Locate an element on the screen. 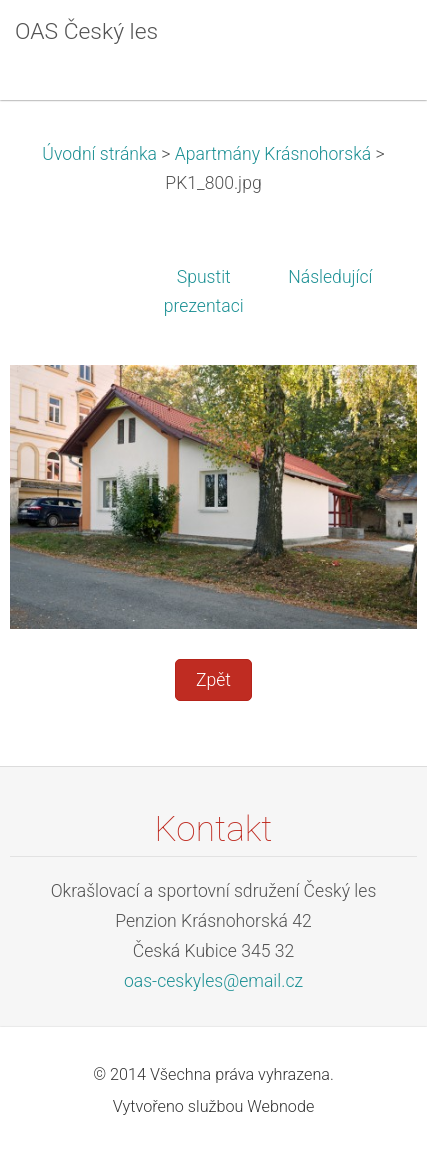 The height and width of the screenshot is (1157, 427). Úvodní stránka is located at coordinates (99, 154).